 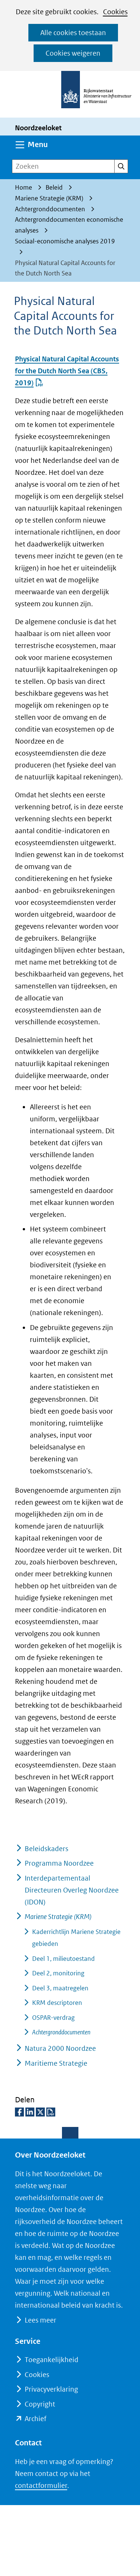 I want to click on Mariene Strategie (KRM), so click(x=58, y=1916).